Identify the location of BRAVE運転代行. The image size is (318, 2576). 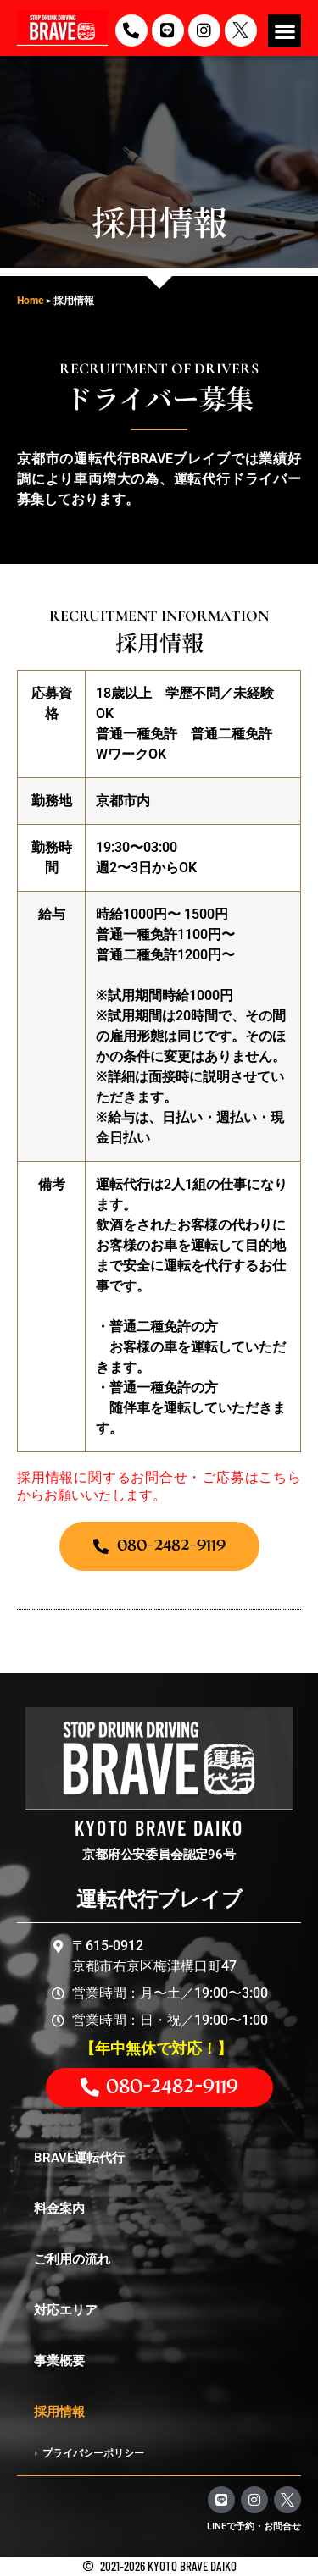
(79, 2157).